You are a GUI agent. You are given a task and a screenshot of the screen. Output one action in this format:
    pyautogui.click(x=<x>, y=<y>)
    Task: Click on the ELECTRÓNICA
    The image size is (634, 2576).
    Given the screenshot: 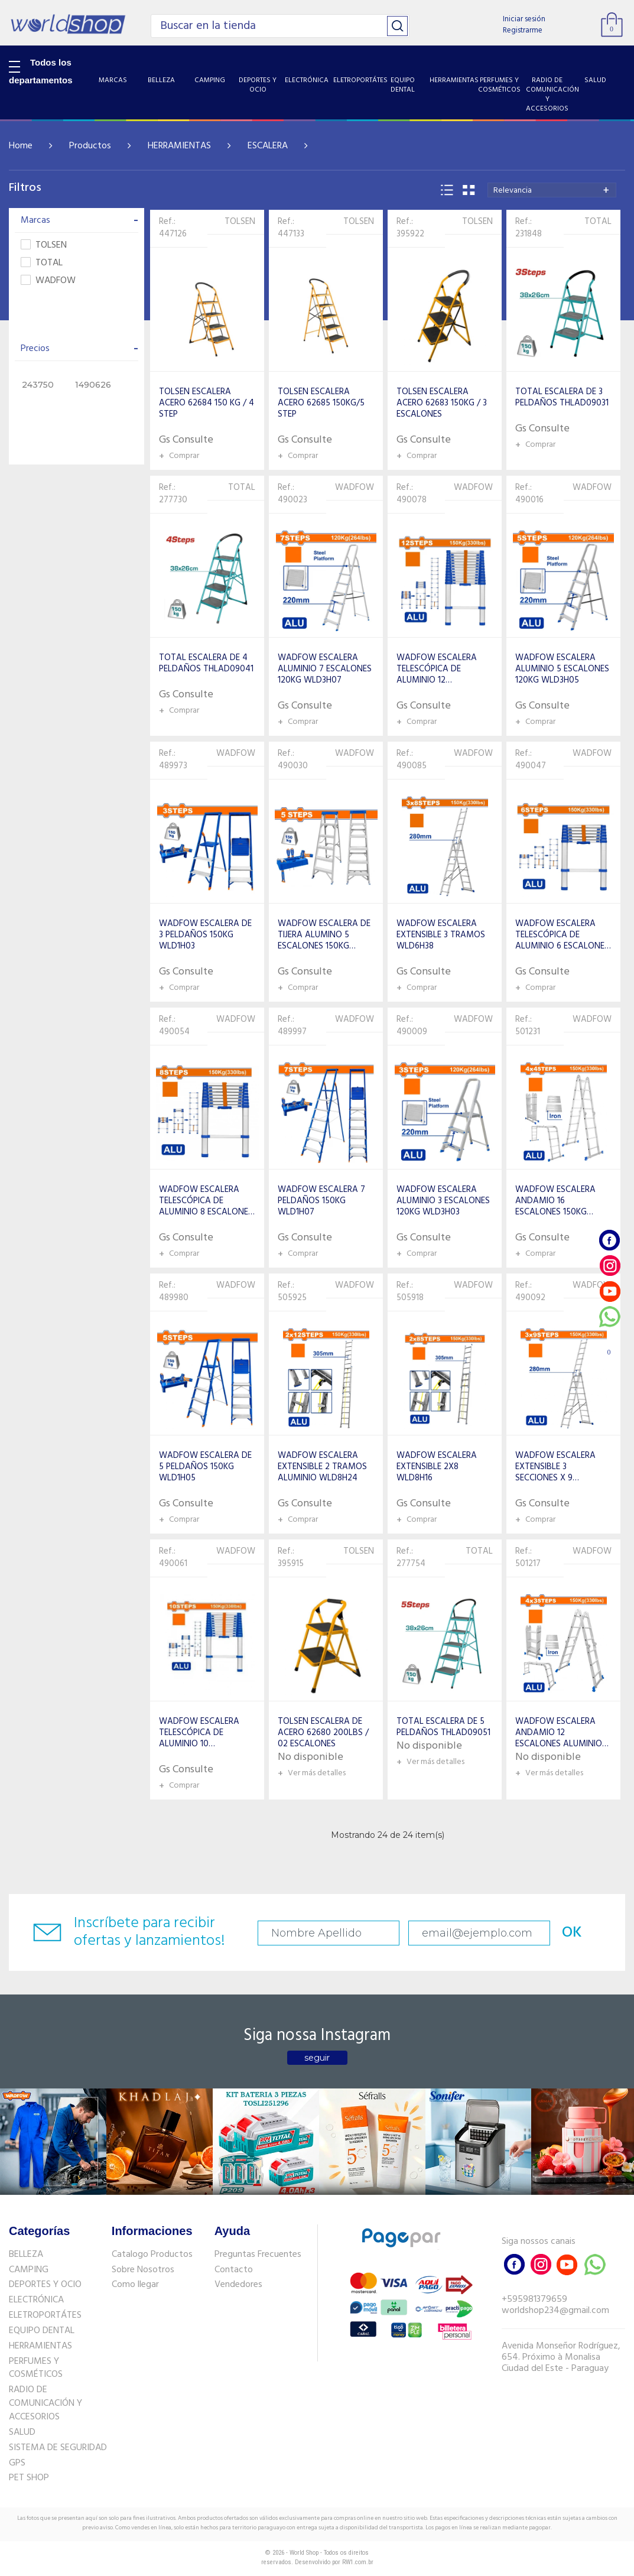 What is the action you would take?
    pyautogui.click(x=36, y=2300)
    